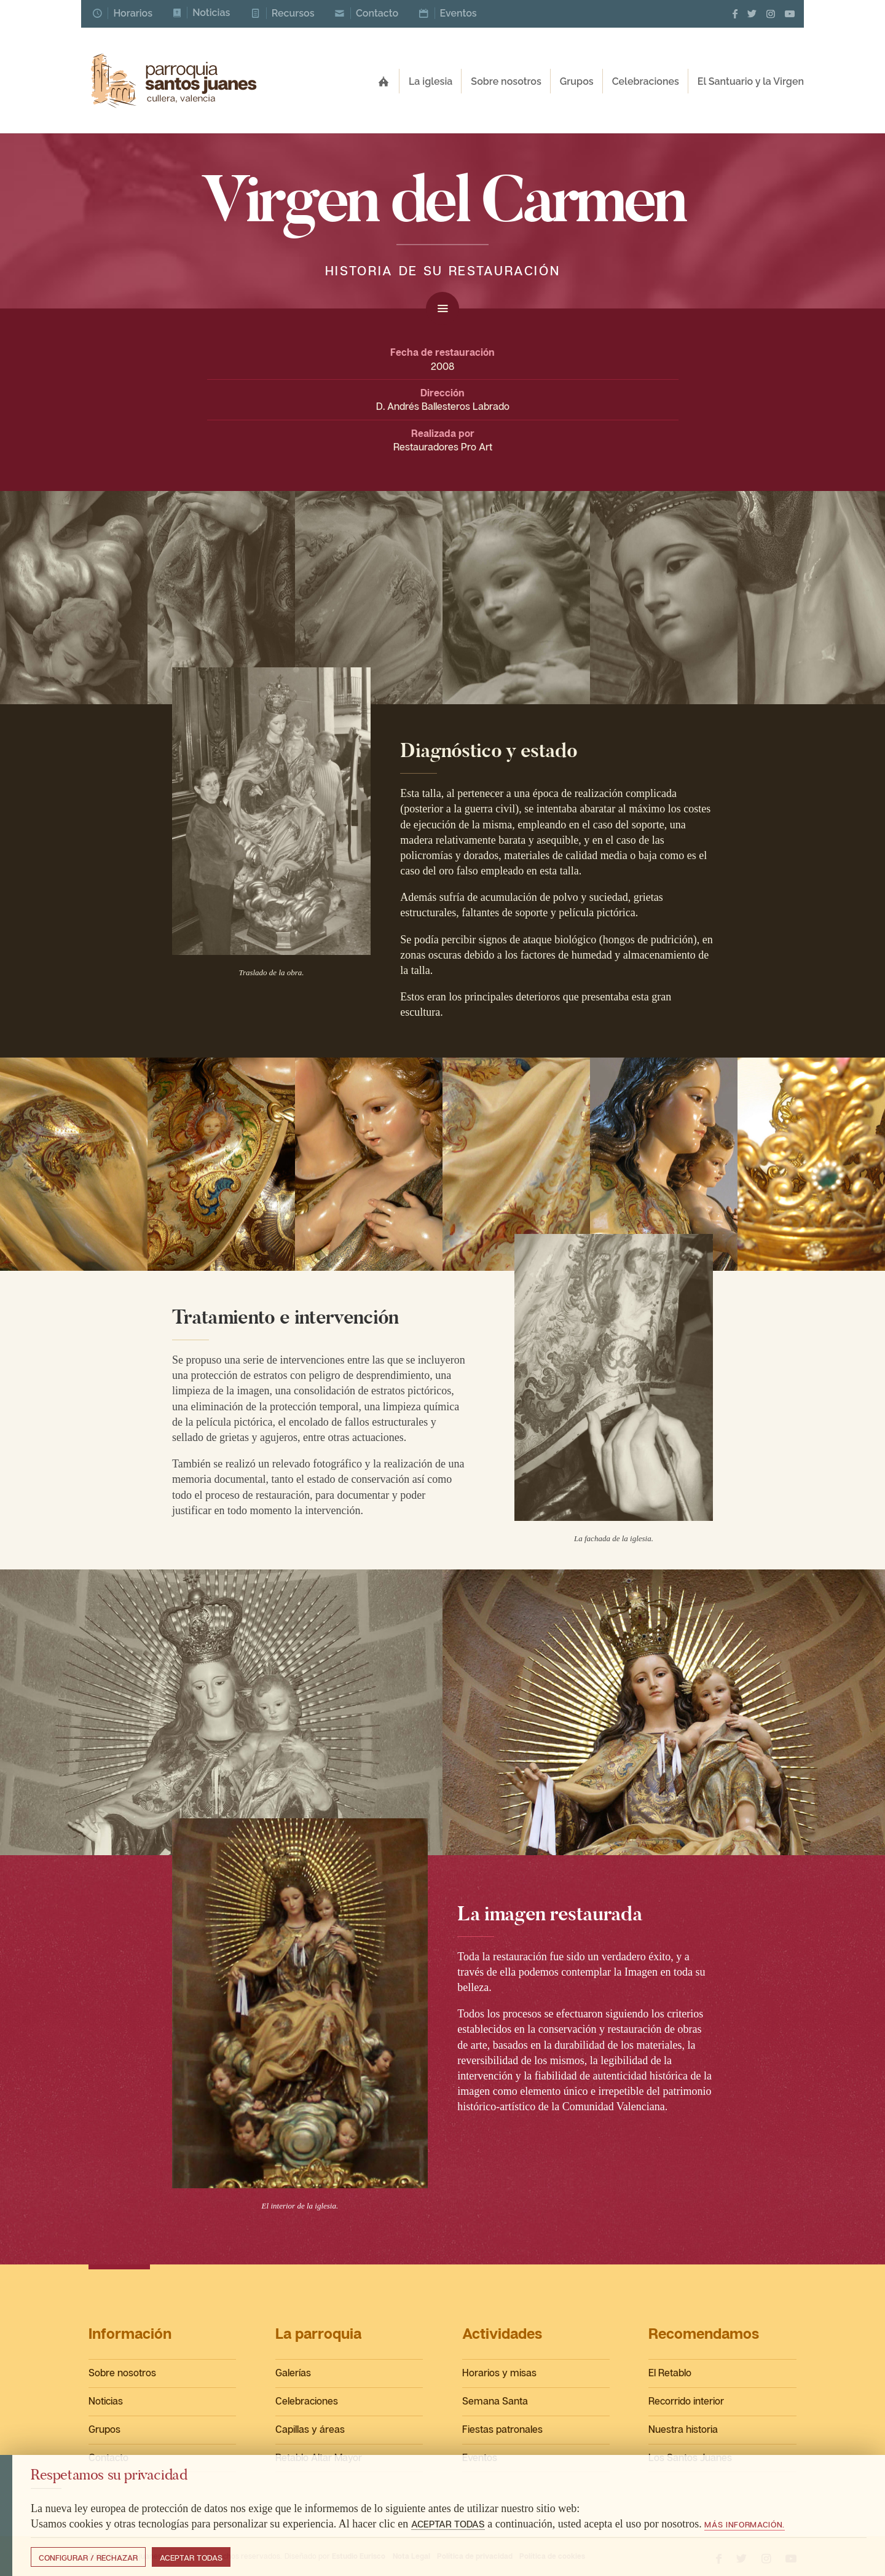 The height and width of the screenshot is (2576, 885). What do you see at coordinates (306, 2401) in the screenshot?
I see `Celebraciones` at bounding box center [306, 2401].